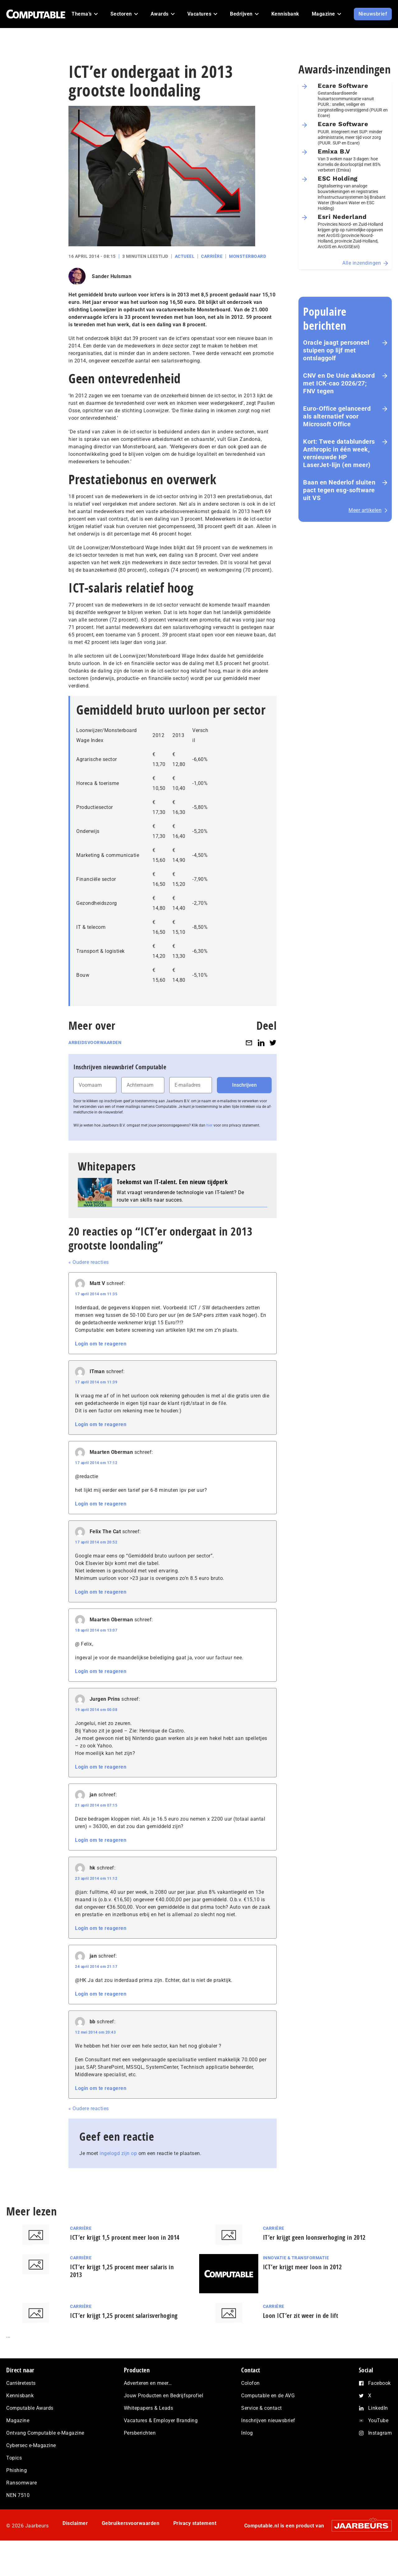 The height and width of the screenshot is (2576, 398). I want to click on NEN 7510, so click(18, 2495).